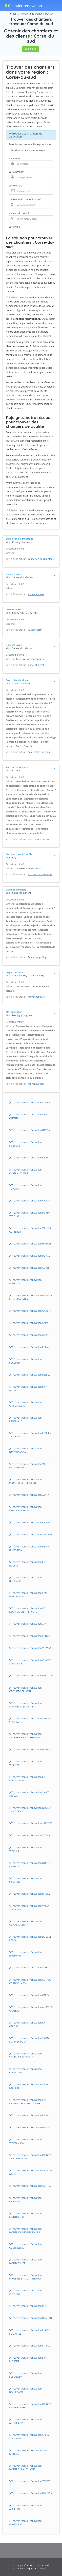 The height and width of the screenshot is (2576, 62). Describe the element at coordinates (31, 1864) in the screenshot. I see `Trouver chantier rénovation NOGENT-L'ARTAUD` at that location.